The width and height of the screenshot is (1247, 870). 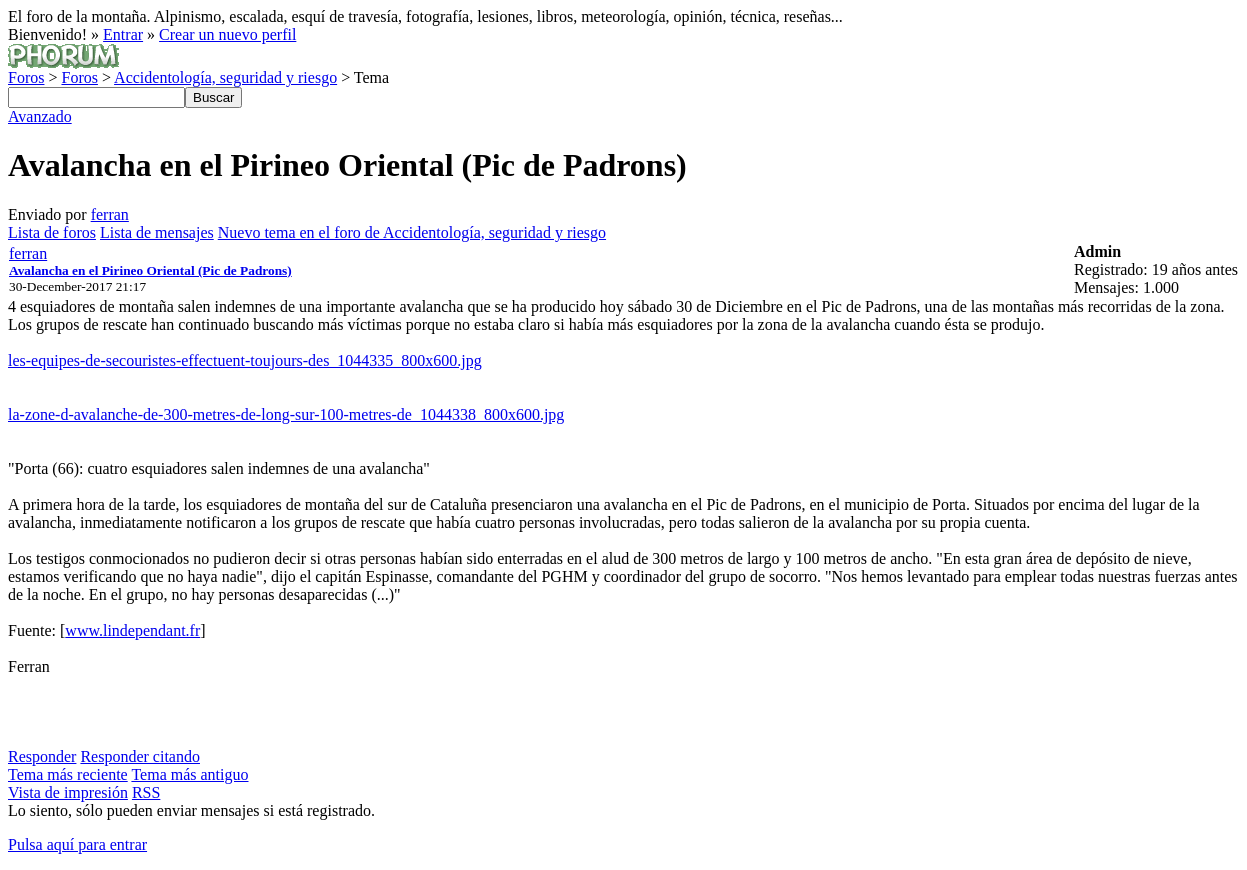 What do you see at coordinates (157, 232) in the screenshot?
I see `Lista de mensajes` at bounding box center [157, 232].